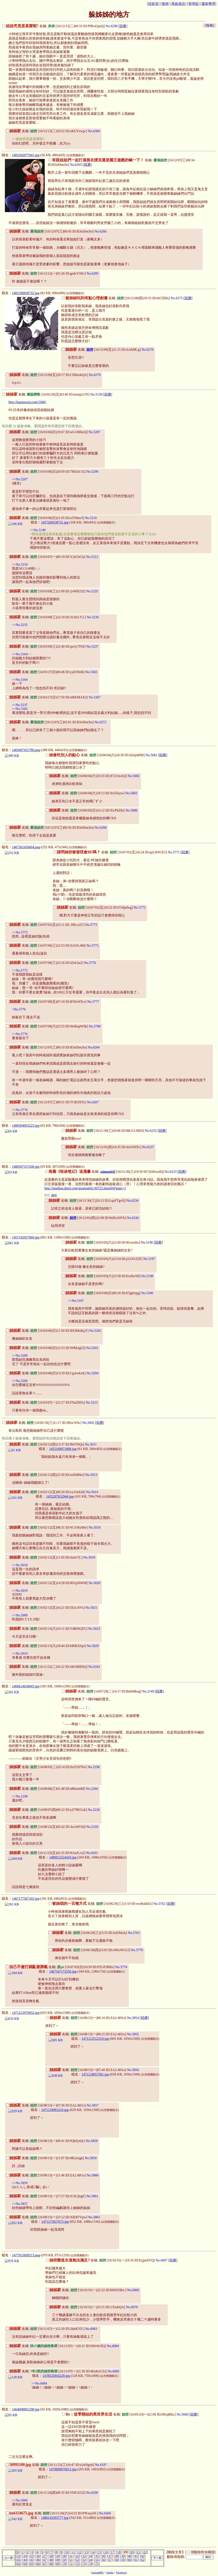 Image resolution: width=218 pixels, height=2576 pixels. What do you see at coordinates (77, 2556) in the screenshot?
I see `32` at bounding box center [77, 2556].